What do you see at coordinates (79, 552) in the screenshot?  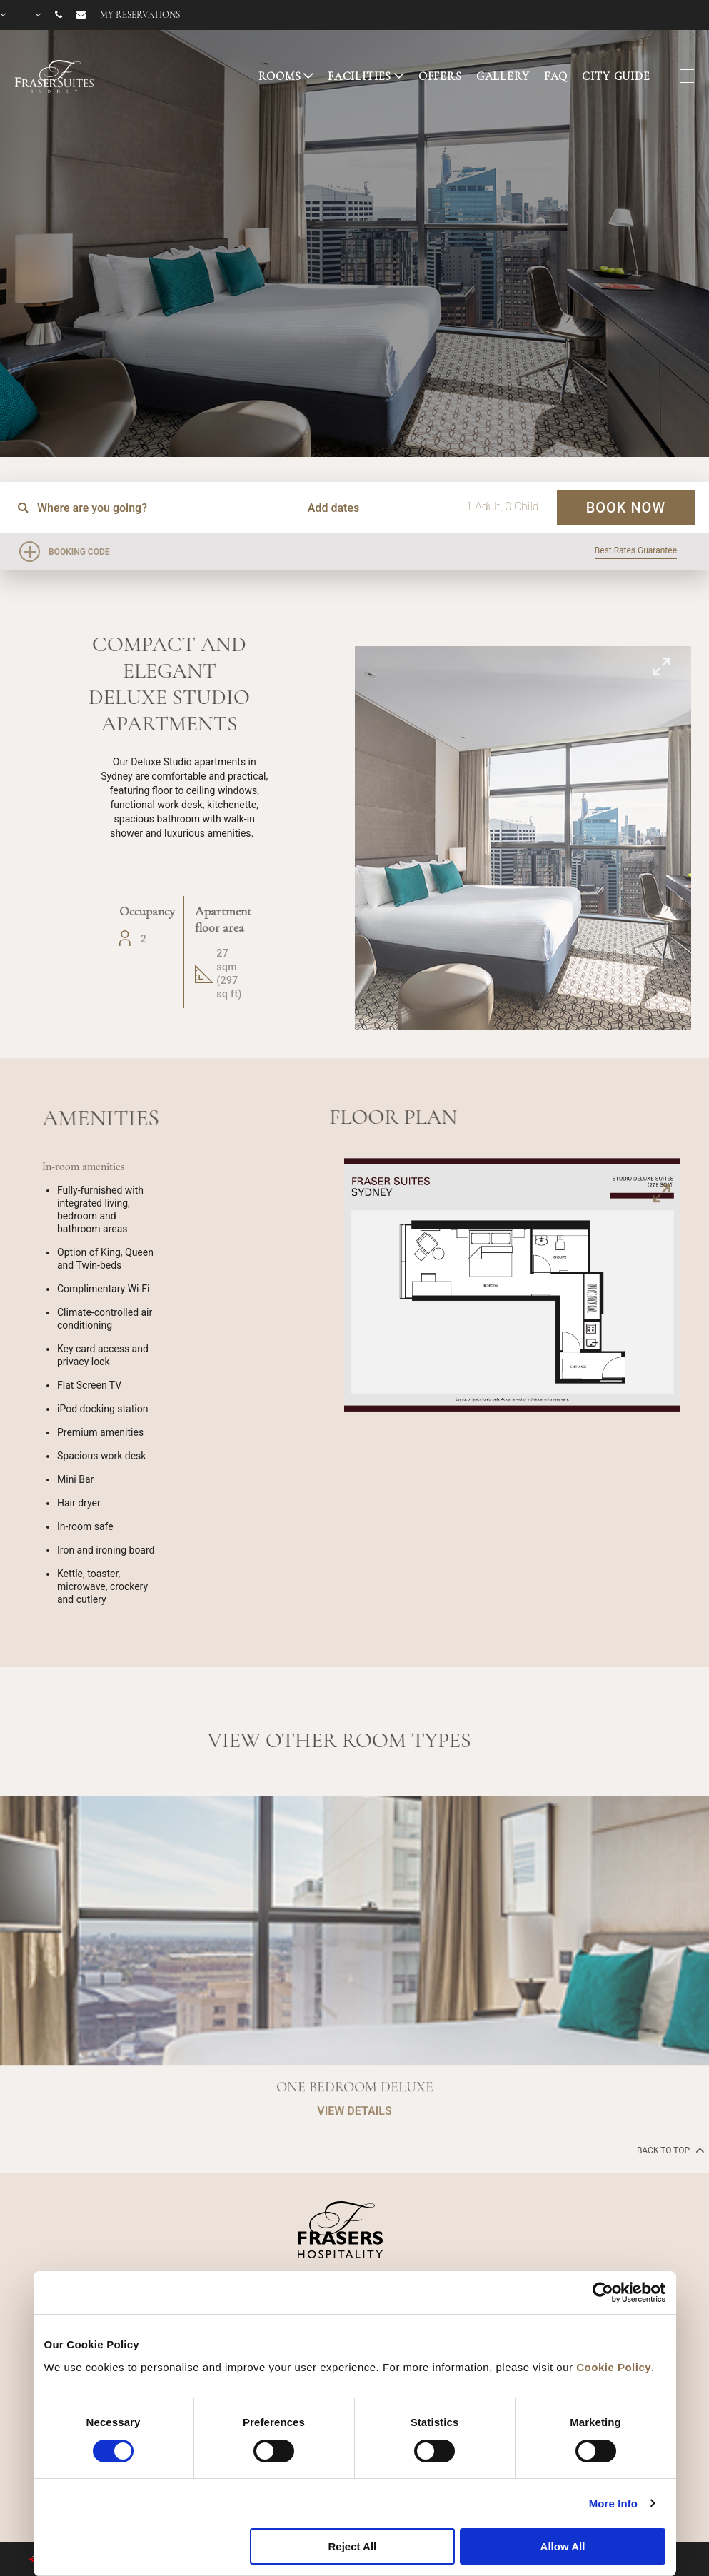 I see `Booking Code` at bounding box center [79, 552].